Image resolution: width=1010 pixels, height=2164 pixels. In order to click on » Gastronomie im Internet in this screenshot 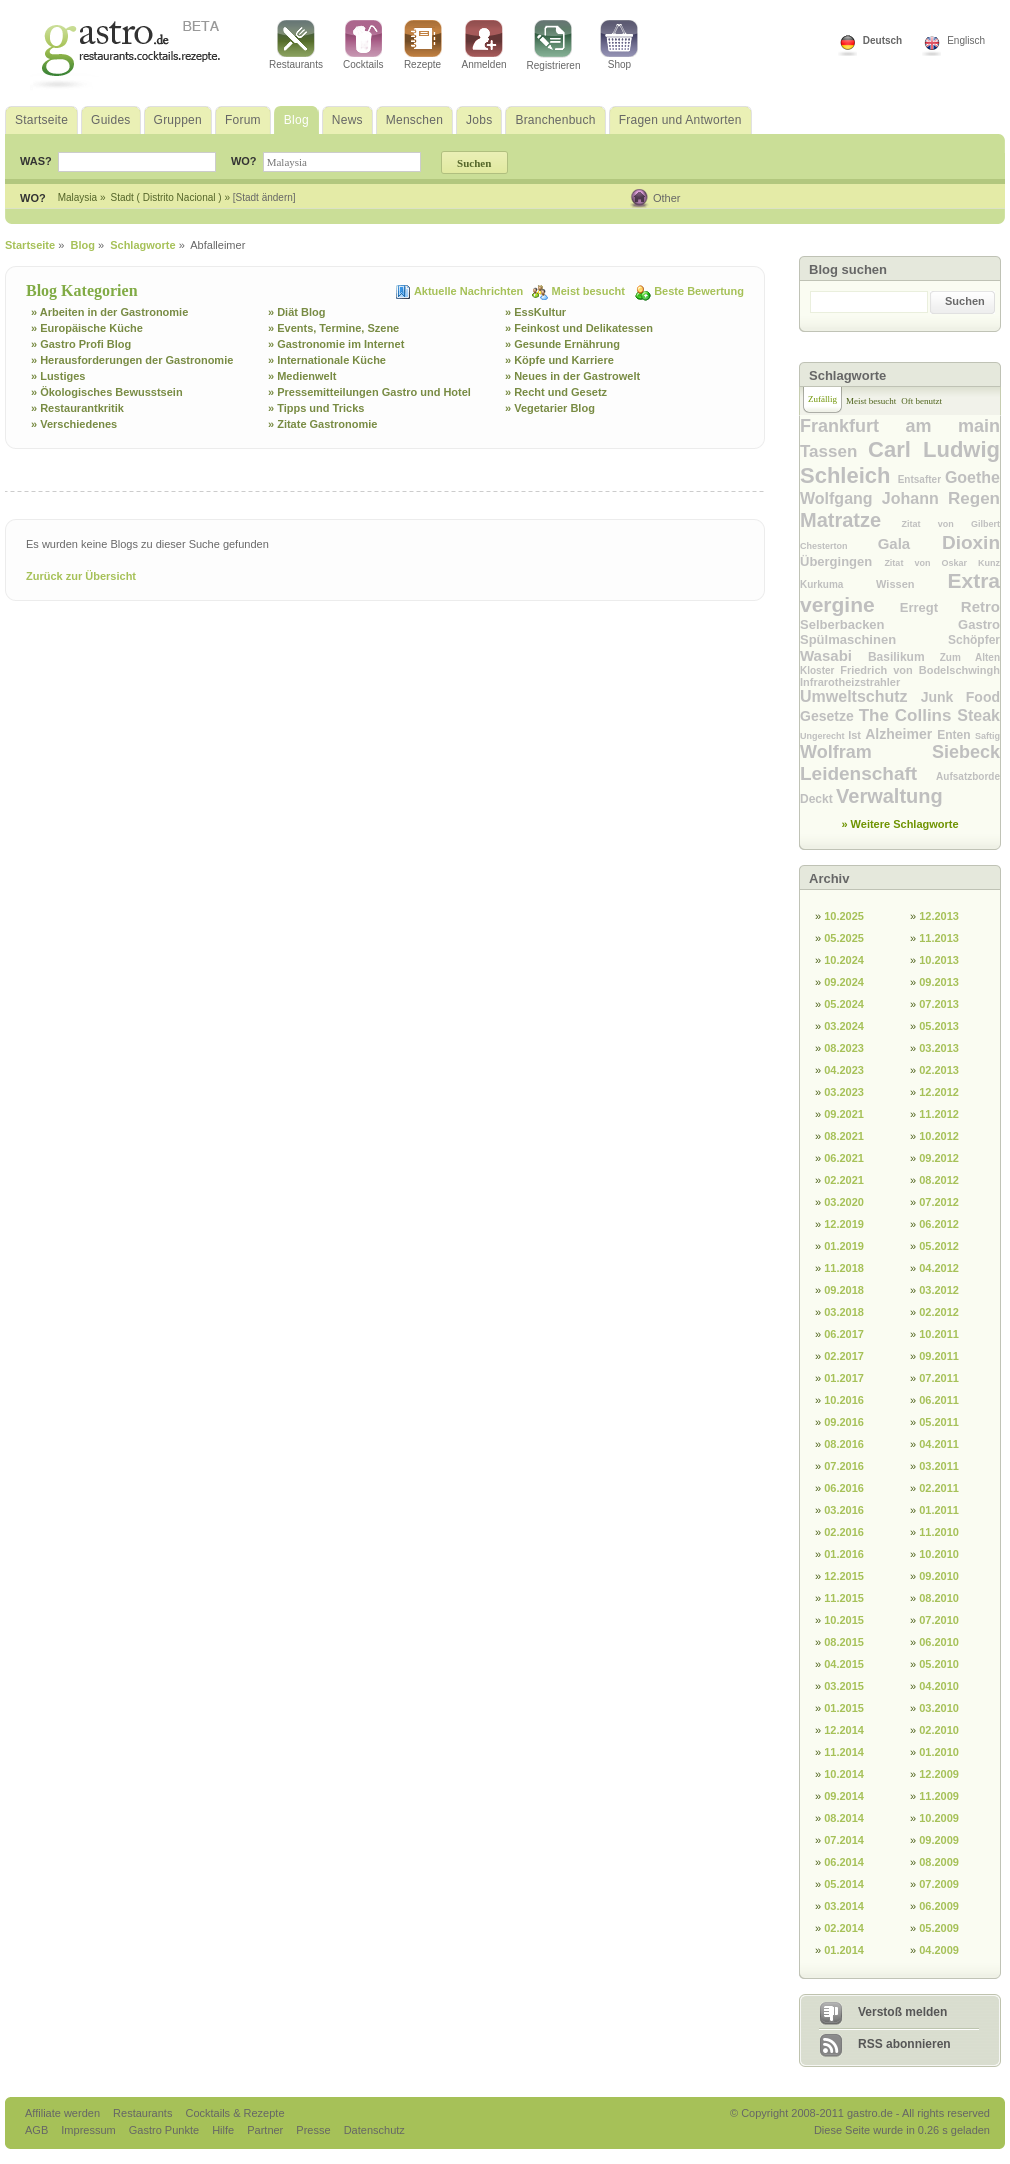, I will do `click(336, 344)`.